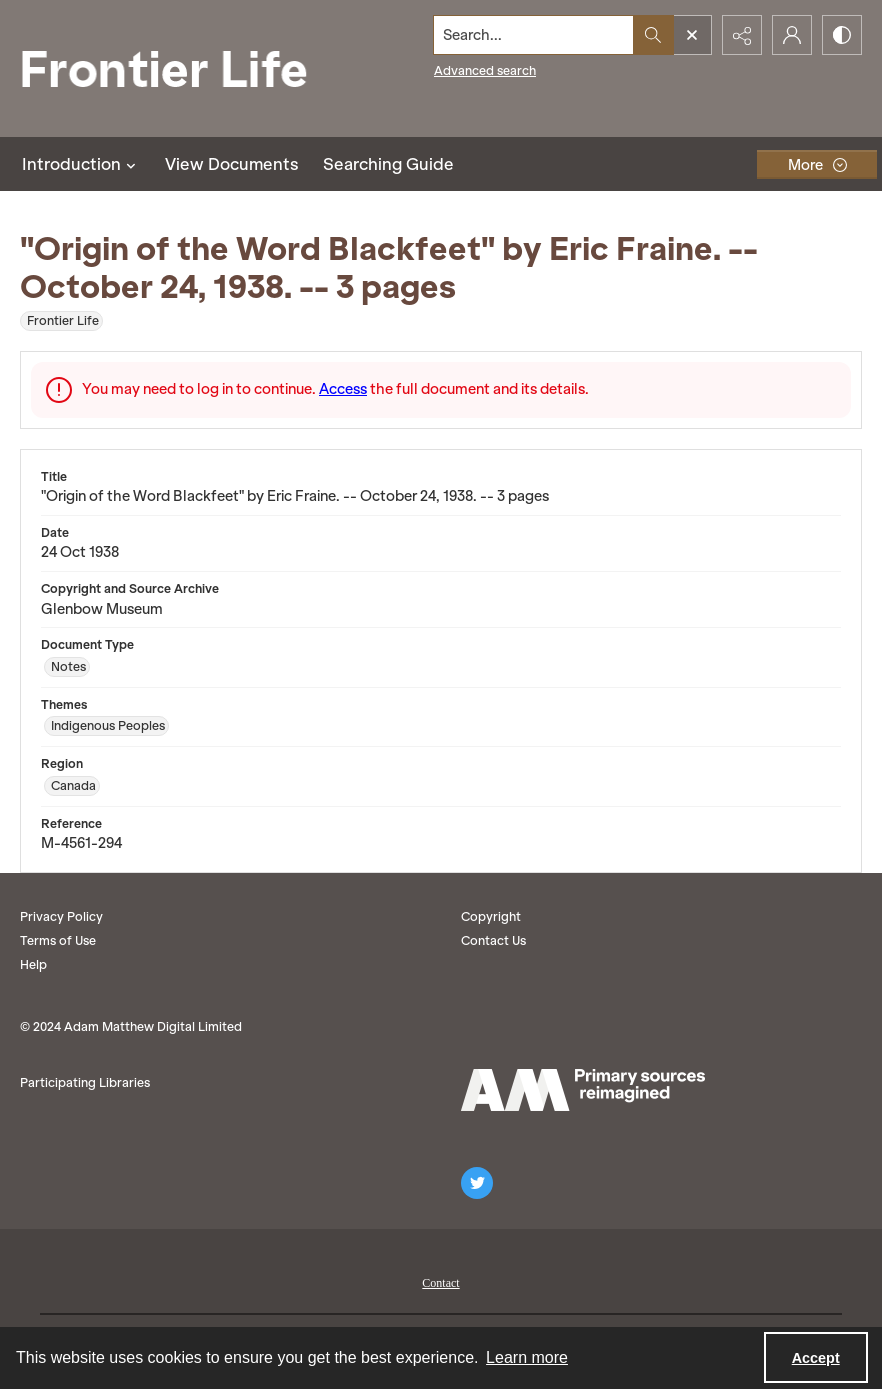 This screenshot has width=882, height=1389. What do you see at coordinates (491, 916) in the screenshot?
I see `Copyright` at bounding box center [491, 916].